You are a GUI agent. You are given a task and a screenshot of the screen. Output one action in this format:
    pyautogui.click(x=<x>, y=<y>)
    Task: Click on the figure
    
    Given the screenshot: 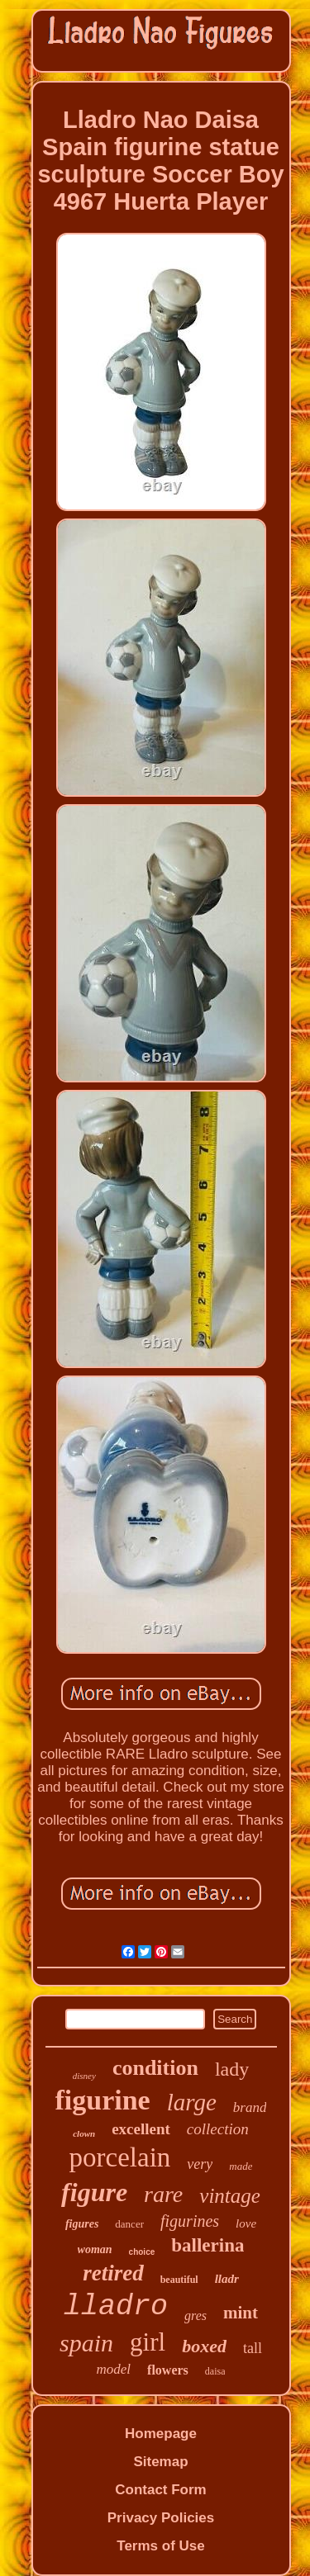 What is the action you would take?
    pyautogui.click(x=94, y=2192)
    